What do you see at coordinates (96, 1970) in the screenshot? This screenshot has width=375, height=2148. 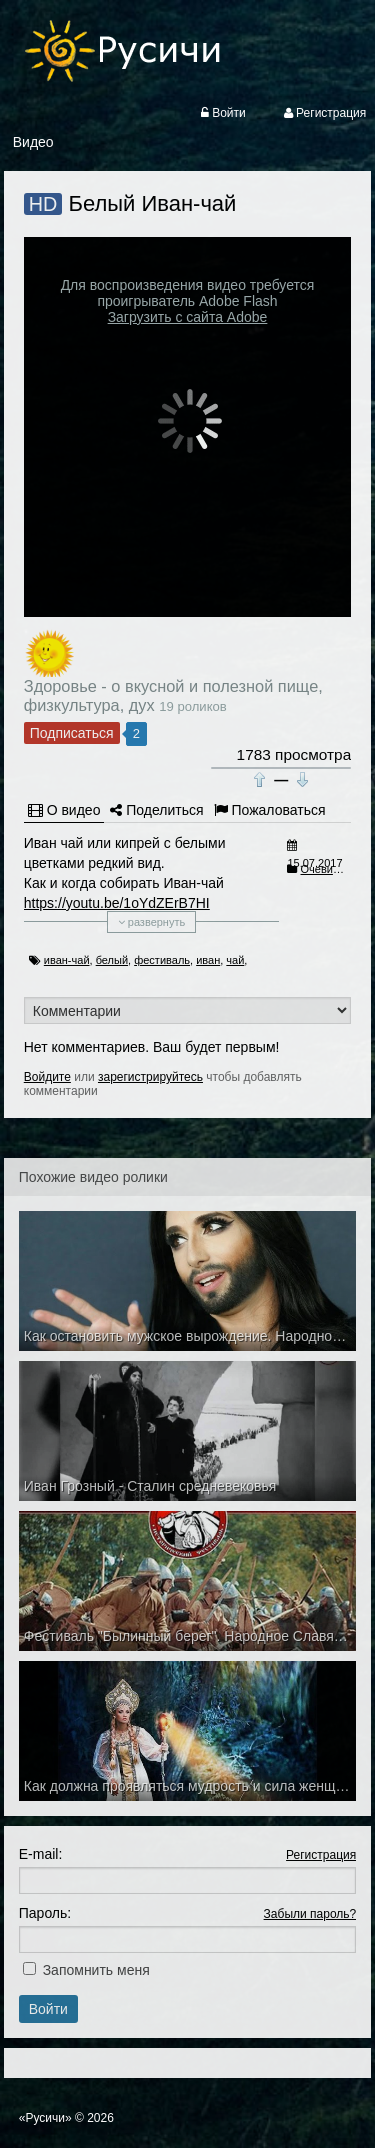 I see `Запомнить меня` at bounding box center [96, 1970].